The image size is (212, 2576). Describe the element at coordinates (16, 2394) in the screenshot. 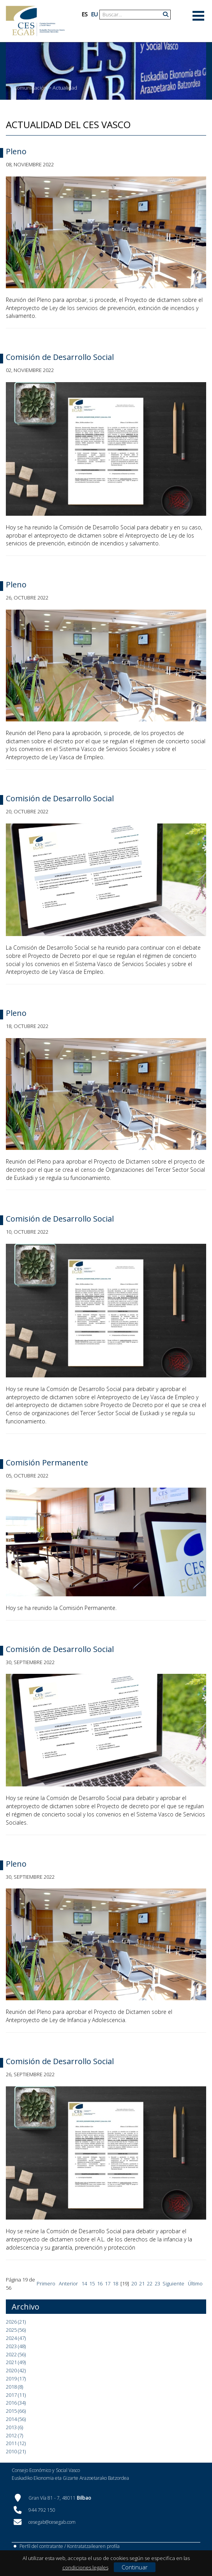

I see `2017 (11)` at that location.